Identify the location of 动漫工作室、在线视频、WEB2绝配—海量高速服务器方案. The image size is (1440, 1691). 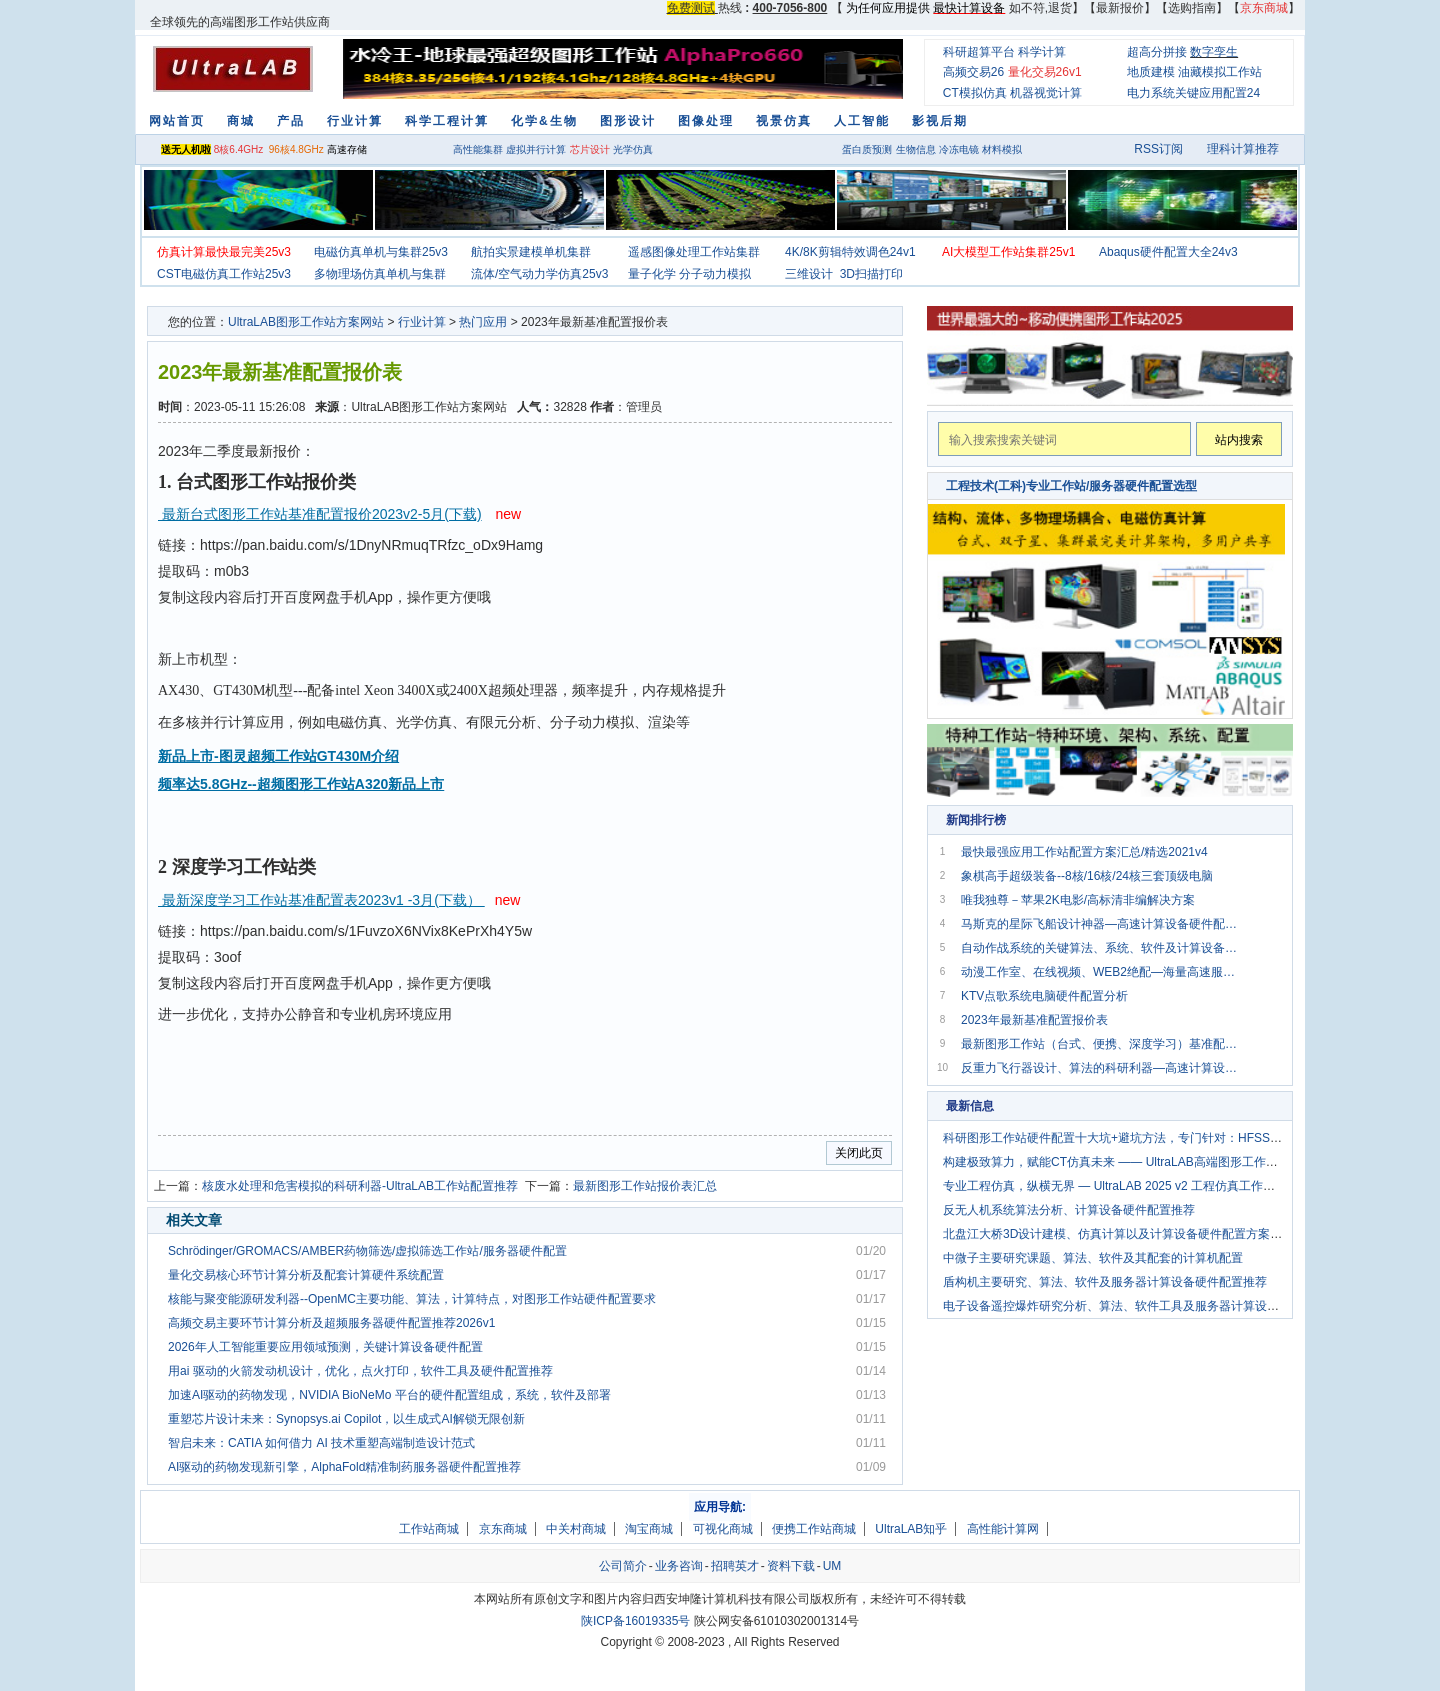
(1102, 972).